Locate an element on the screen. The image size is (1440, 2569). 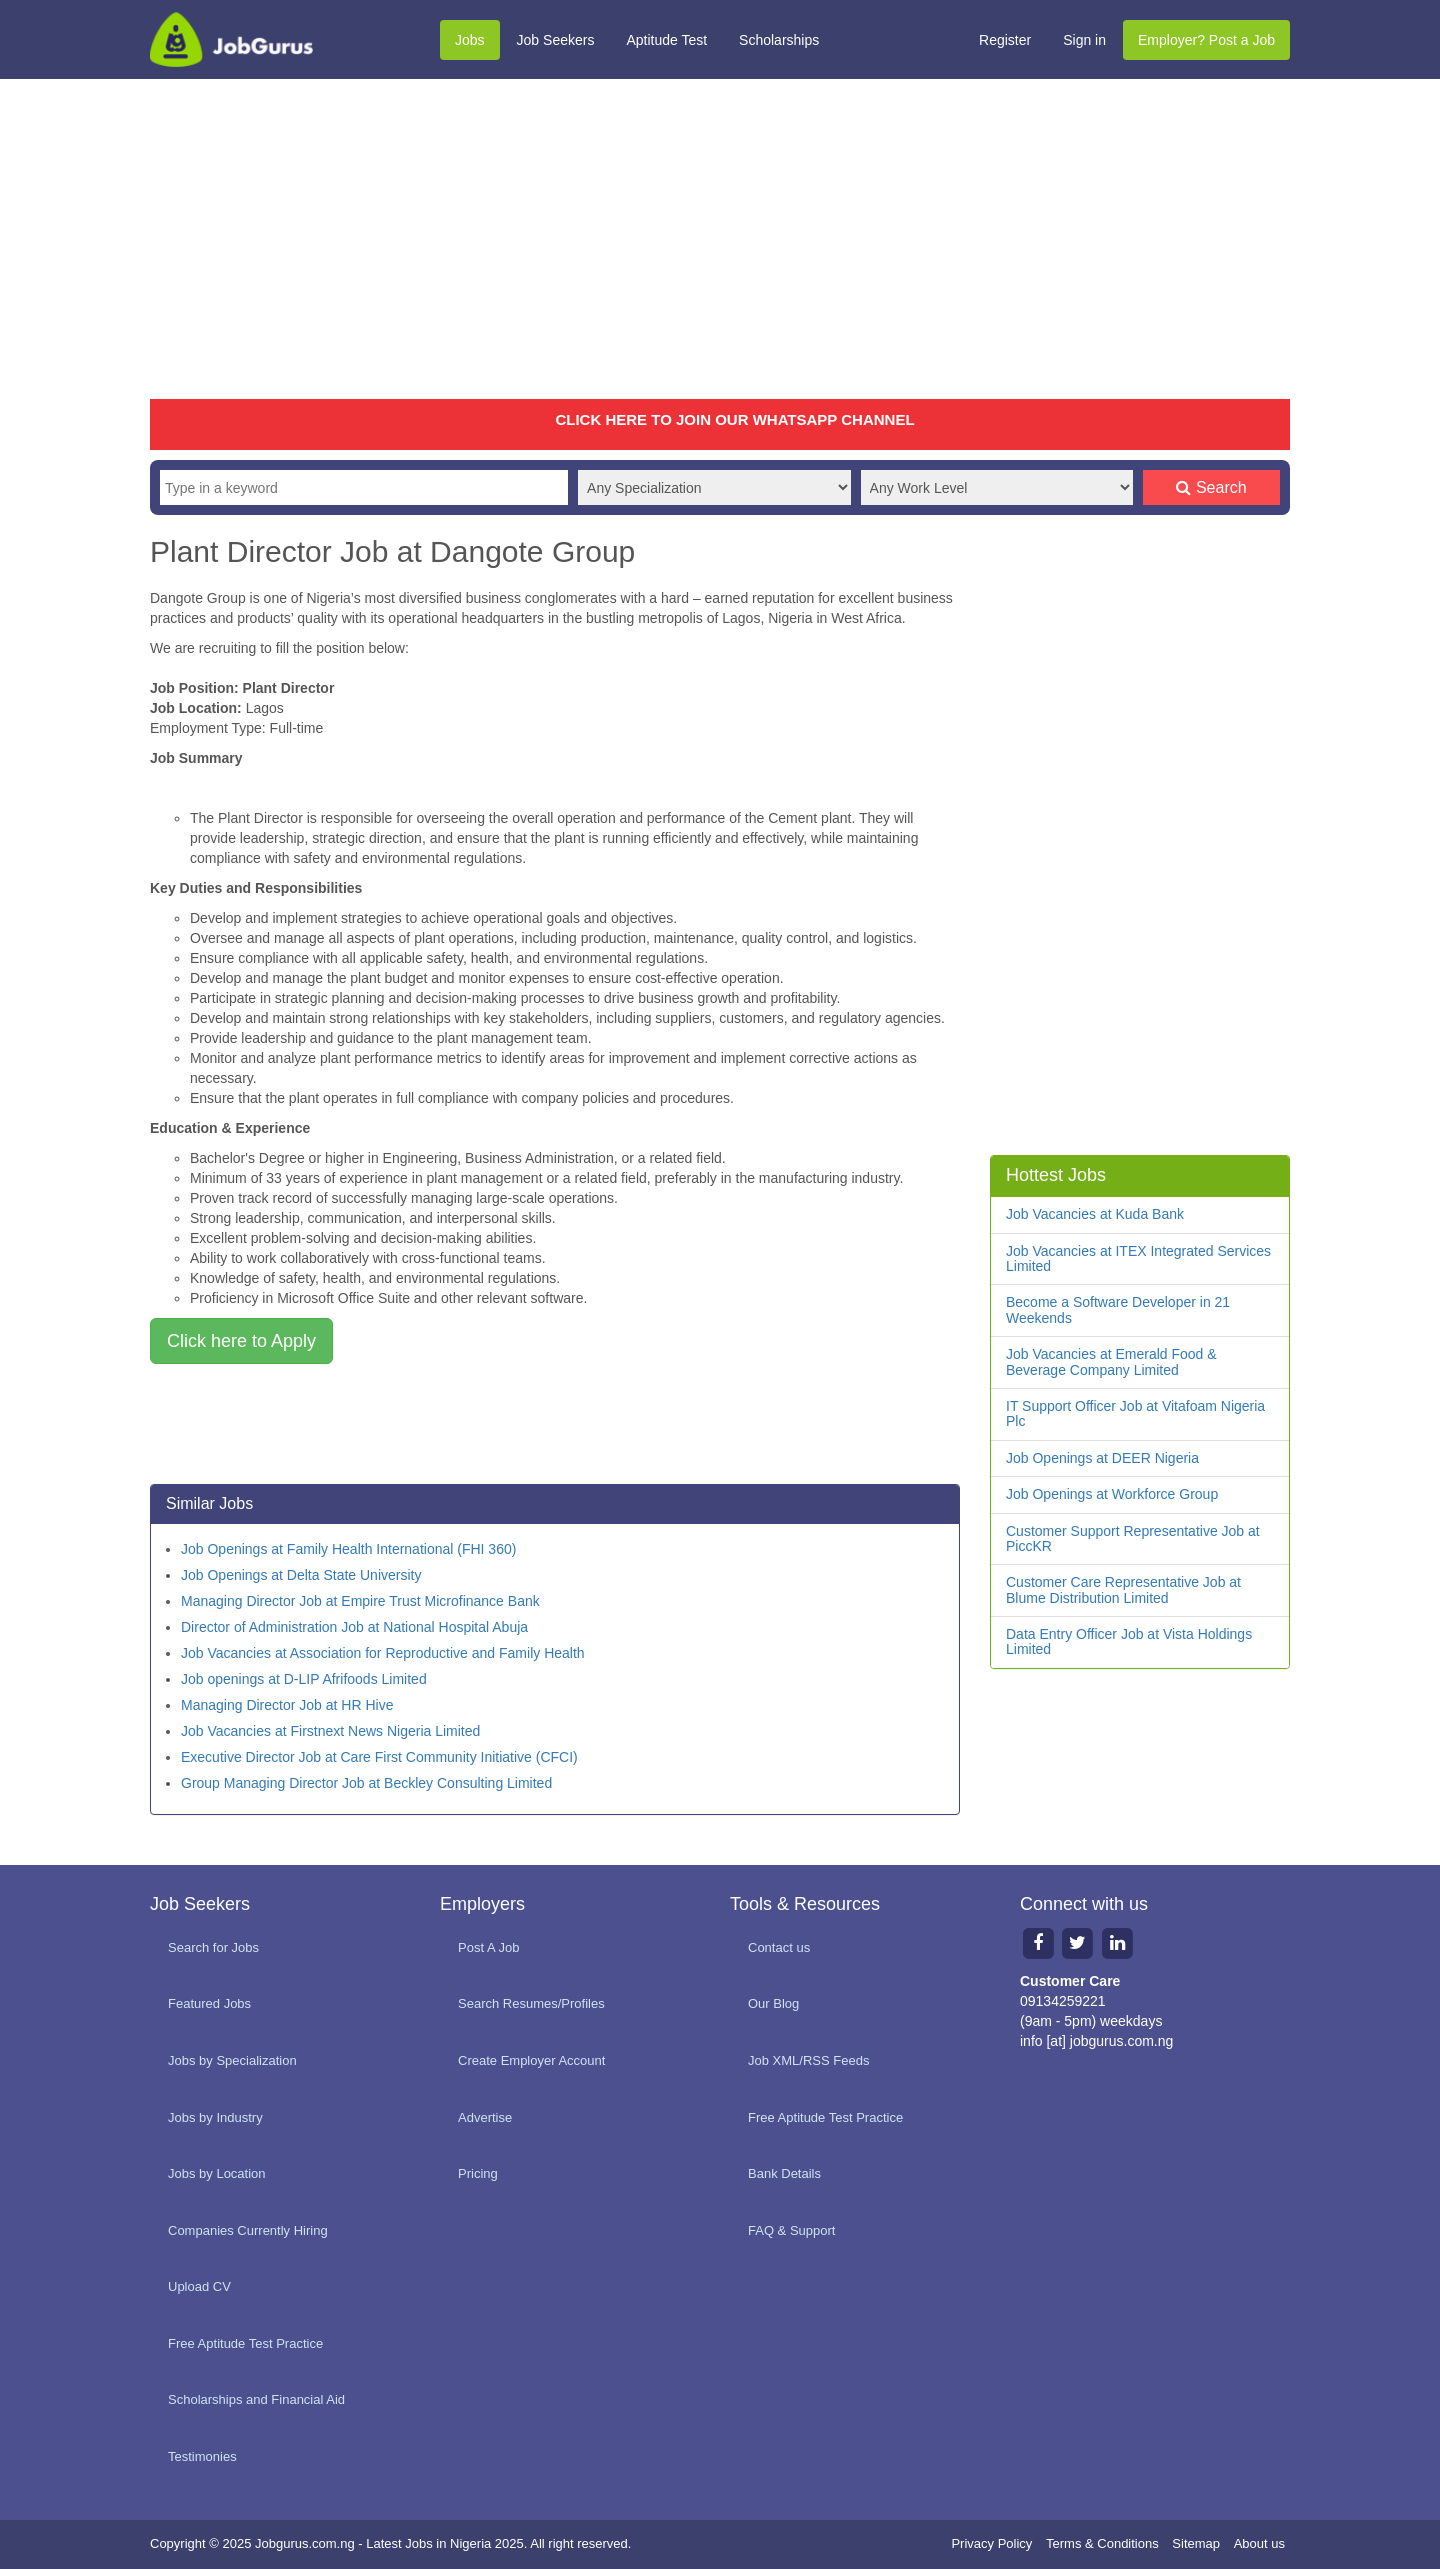
Search for Jobs is located at coordinates (213, 1947).